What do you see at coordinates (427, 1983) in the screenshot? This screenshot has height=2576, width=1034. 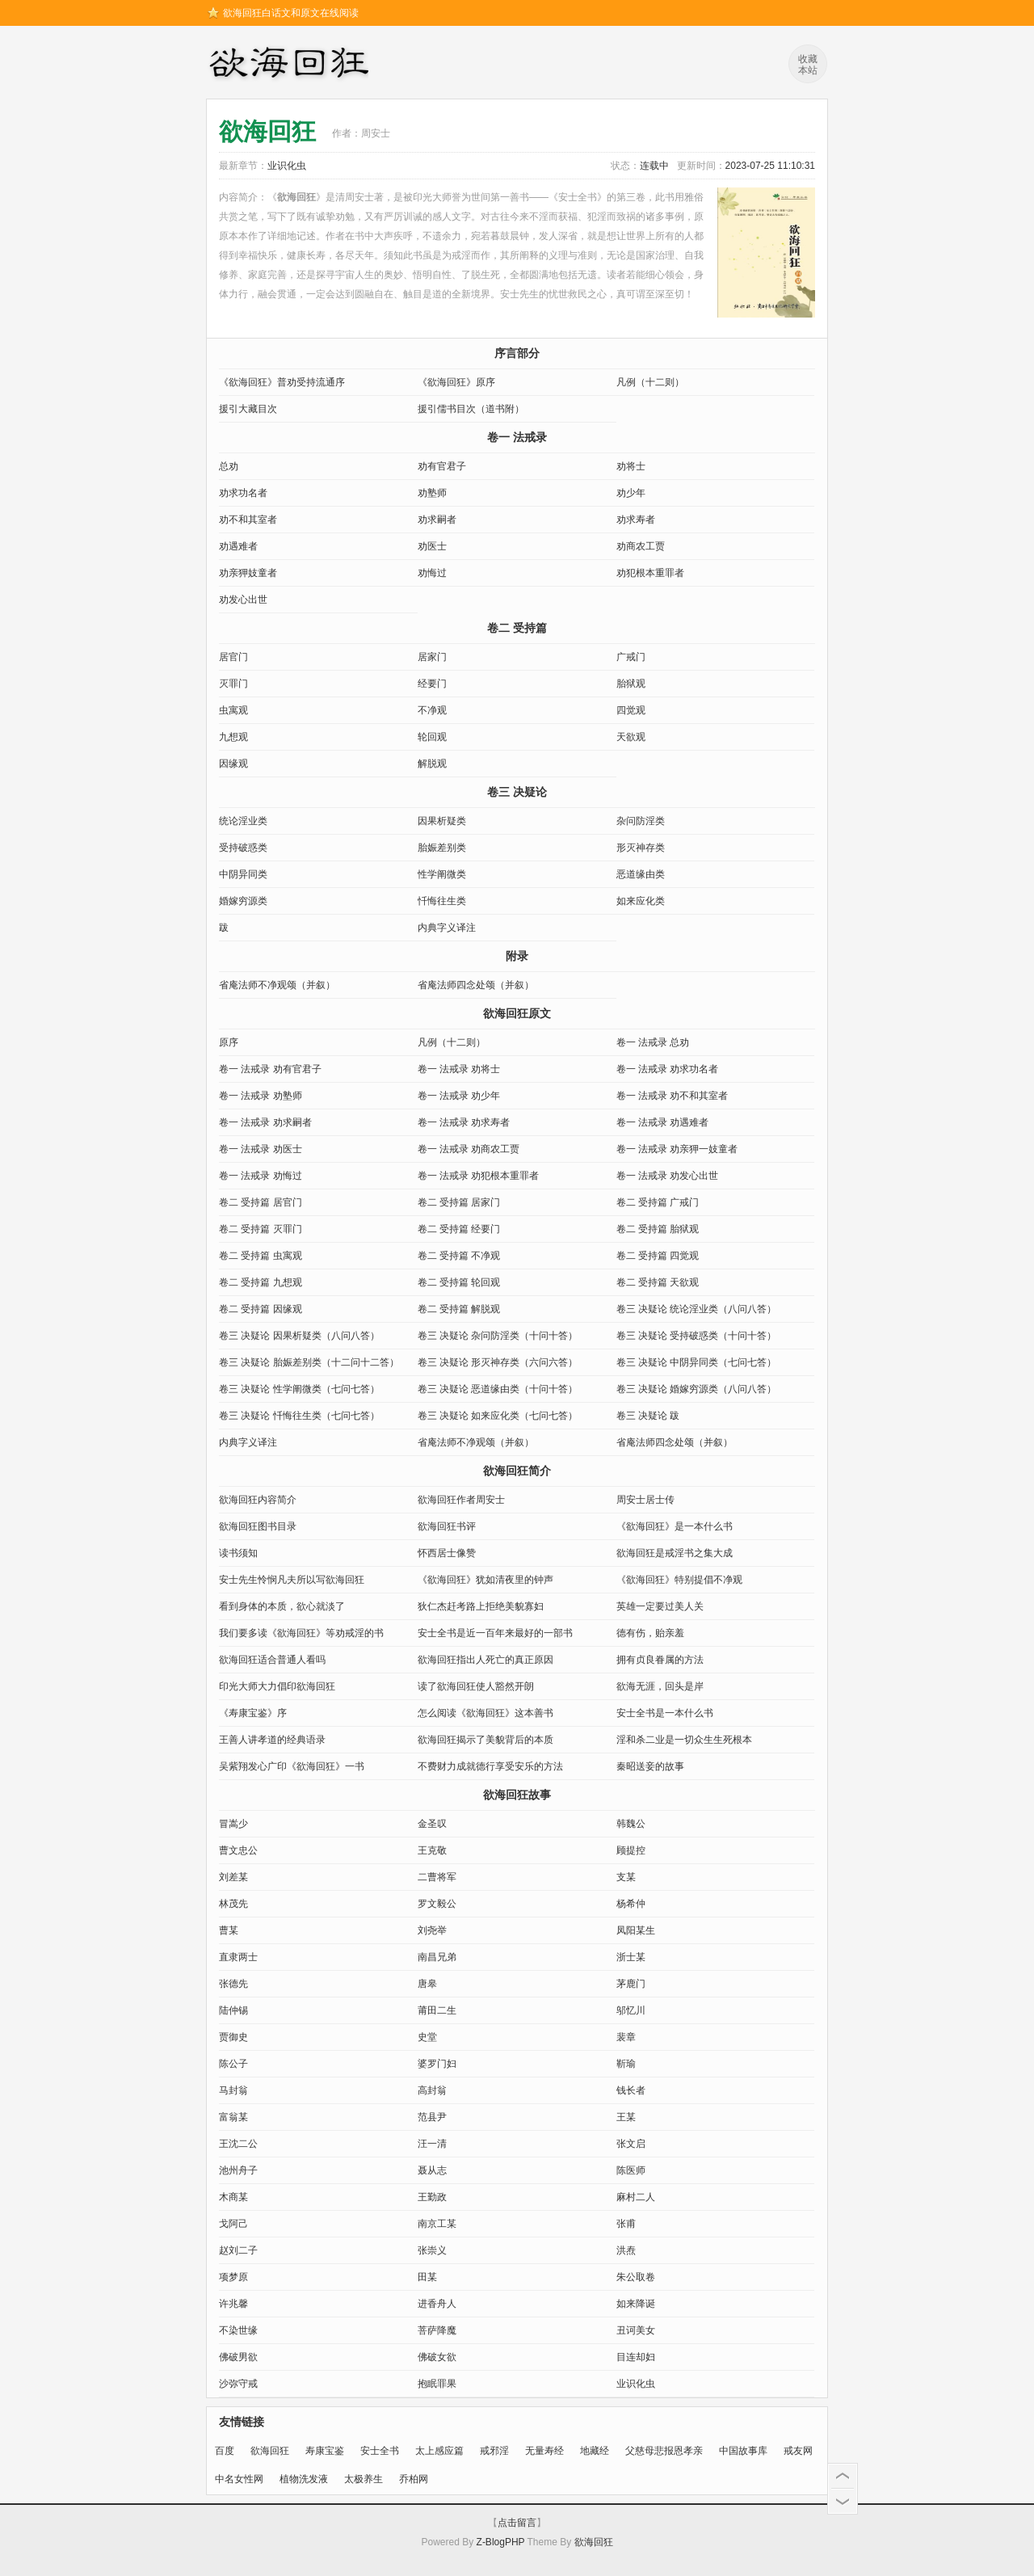 I see `唐皋` at bounding box center [427, 1983].